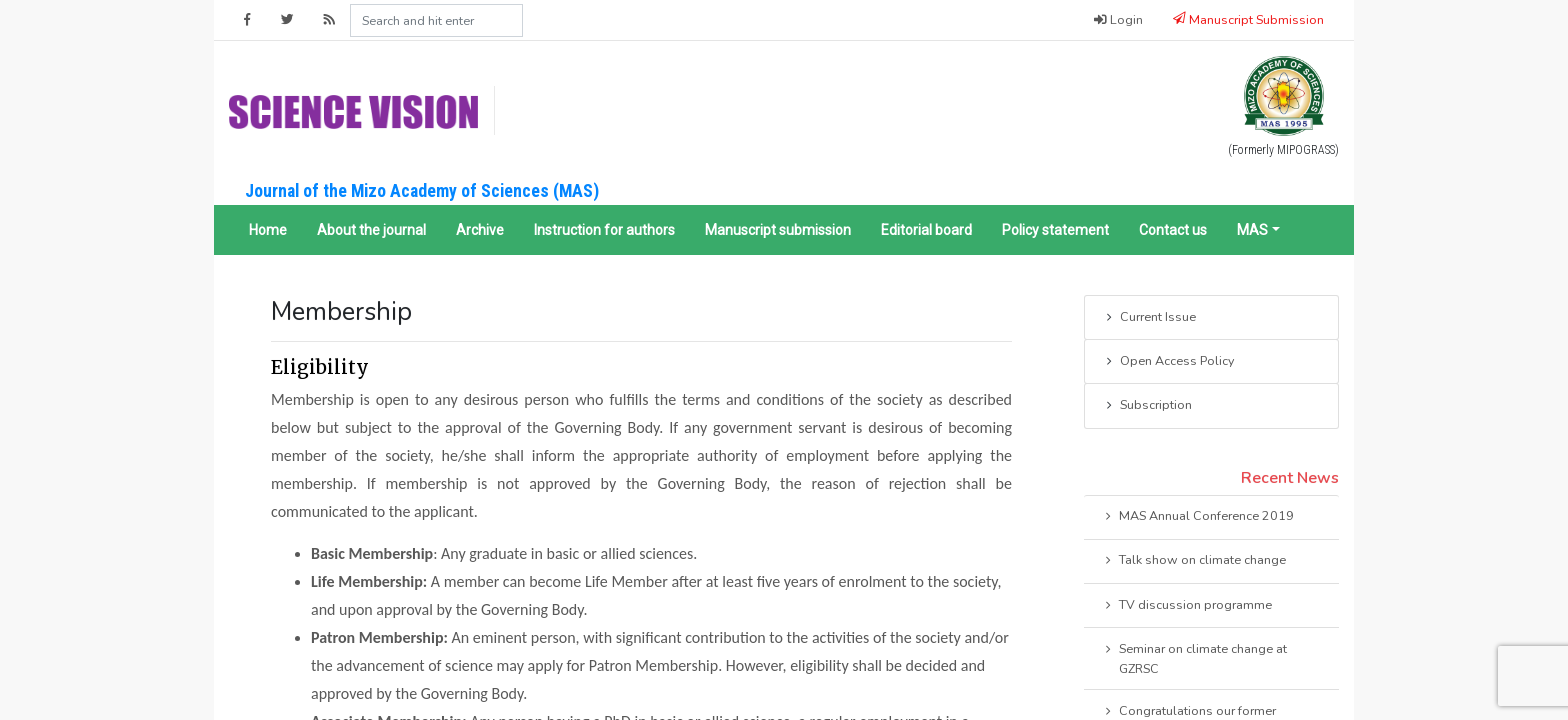 The image size is (1568, 720). What do you see at coordinates (480, 230) in the screenshot?
I see `Archive` at bounding box center [480, 230].